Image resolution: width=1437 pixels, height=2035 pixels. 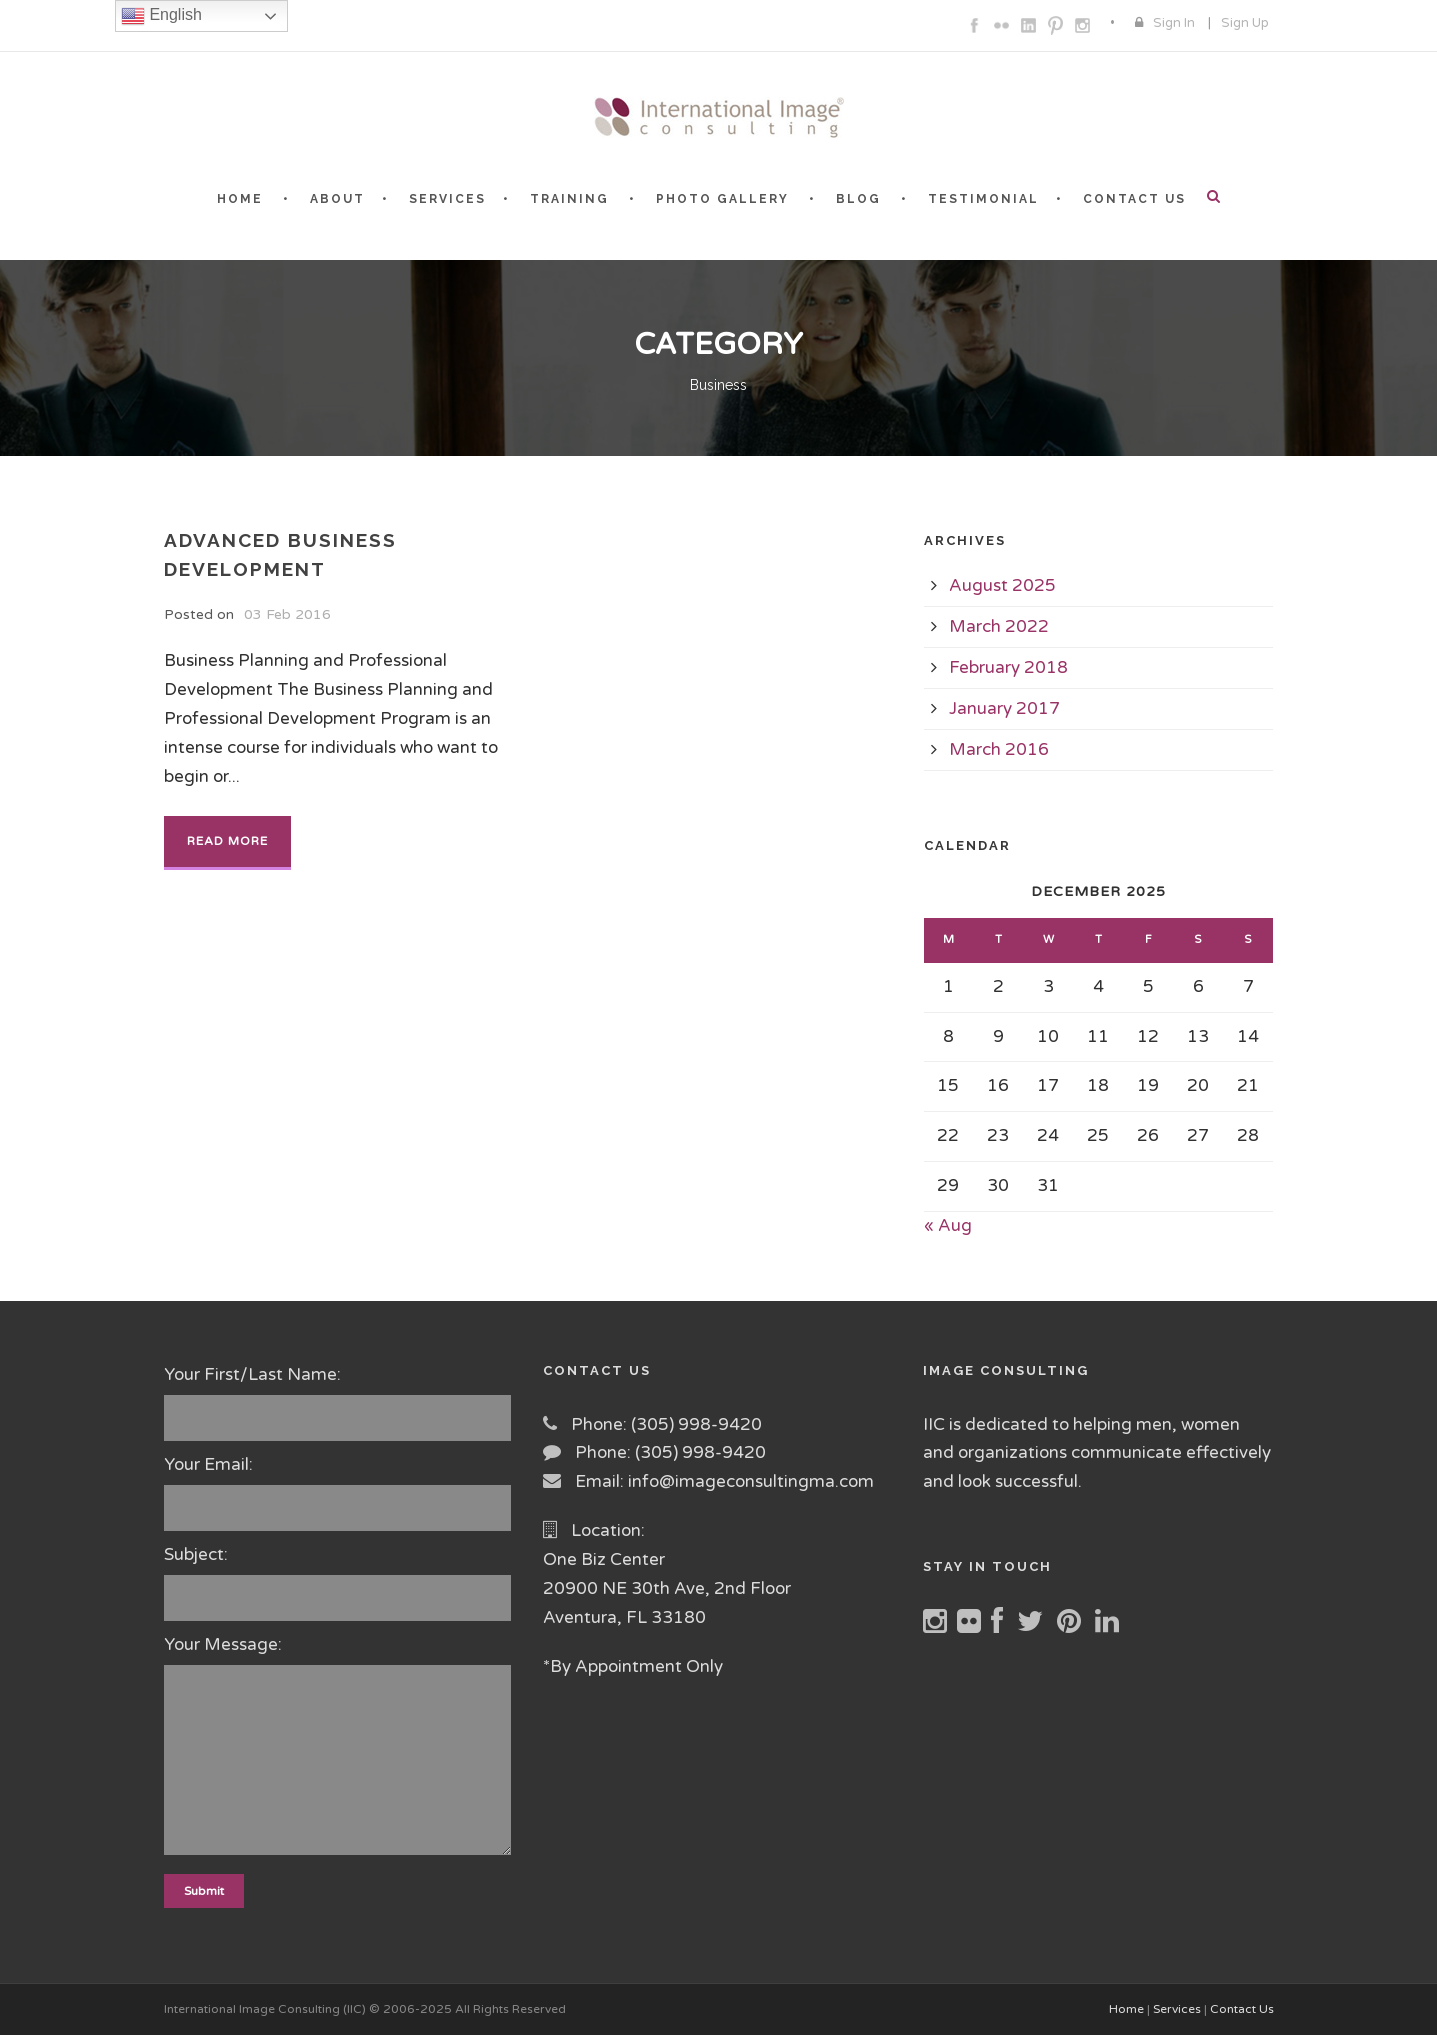 What do you see at coordinates (339, 1492) in the screenshot?
I see `Your Email:` at bounding box center [339, 1492].